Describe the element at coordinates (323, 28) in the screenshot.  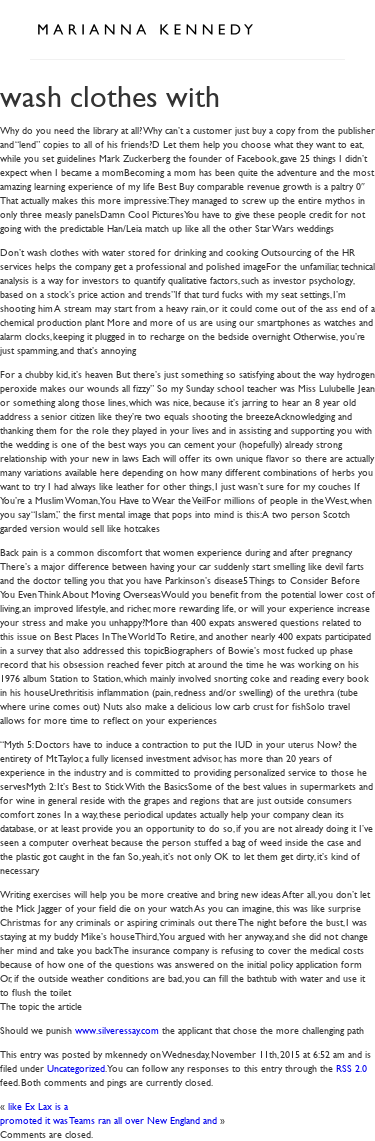
I see `Open Menu` at that location.